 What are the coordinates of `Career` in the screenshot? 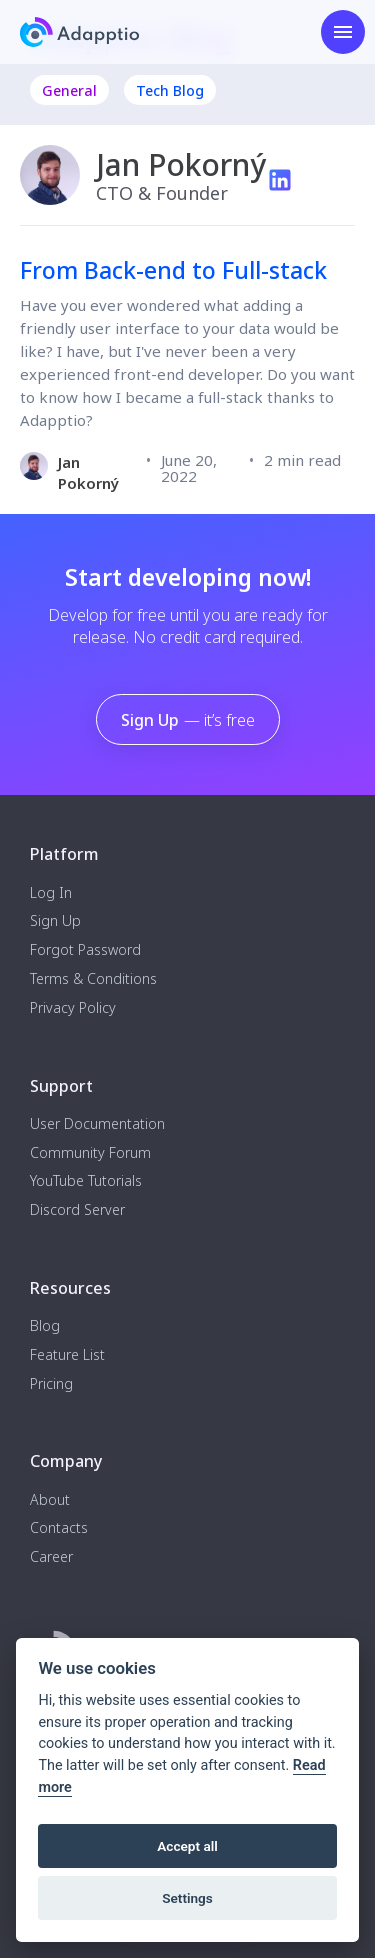 It's located at (51, 1557).